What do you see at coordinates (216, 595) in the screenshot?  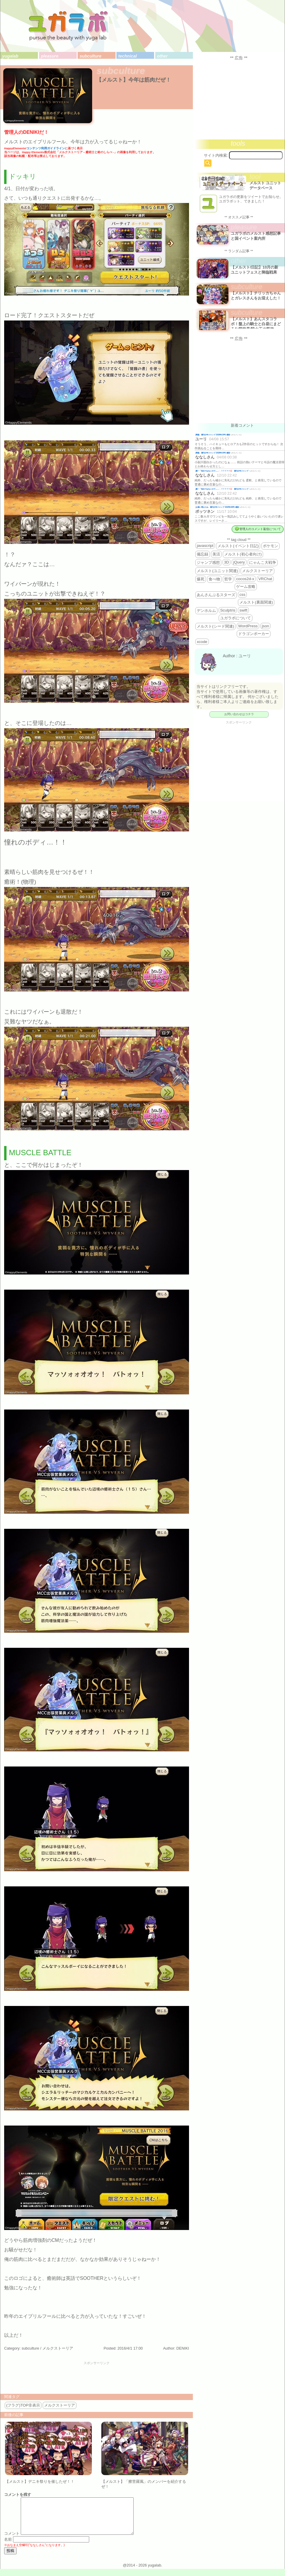 I see `あんさんぶるスターズ` at bounding box center [216, 595].